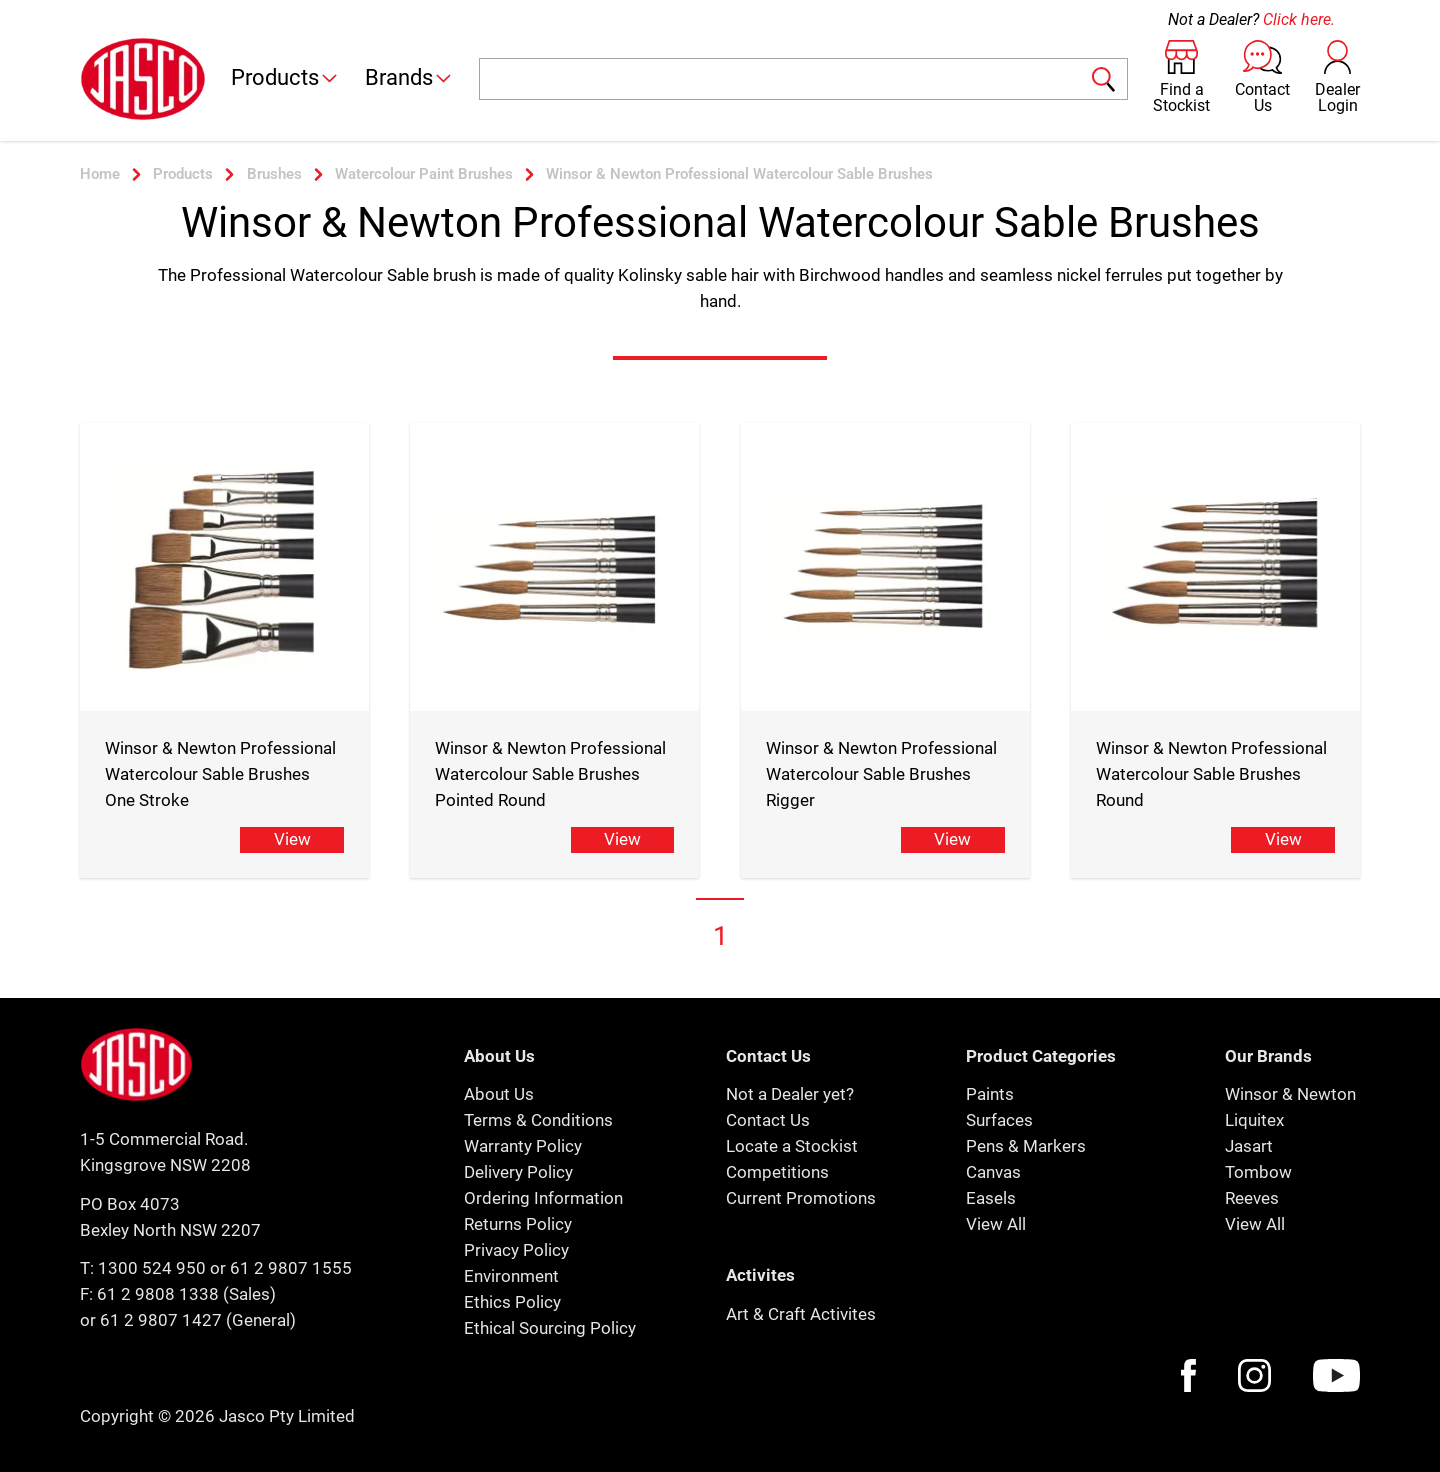 Image resolution: width=1440 pixels, height=1472 pixels. I want to click on Competitions, so click(777, 1172).